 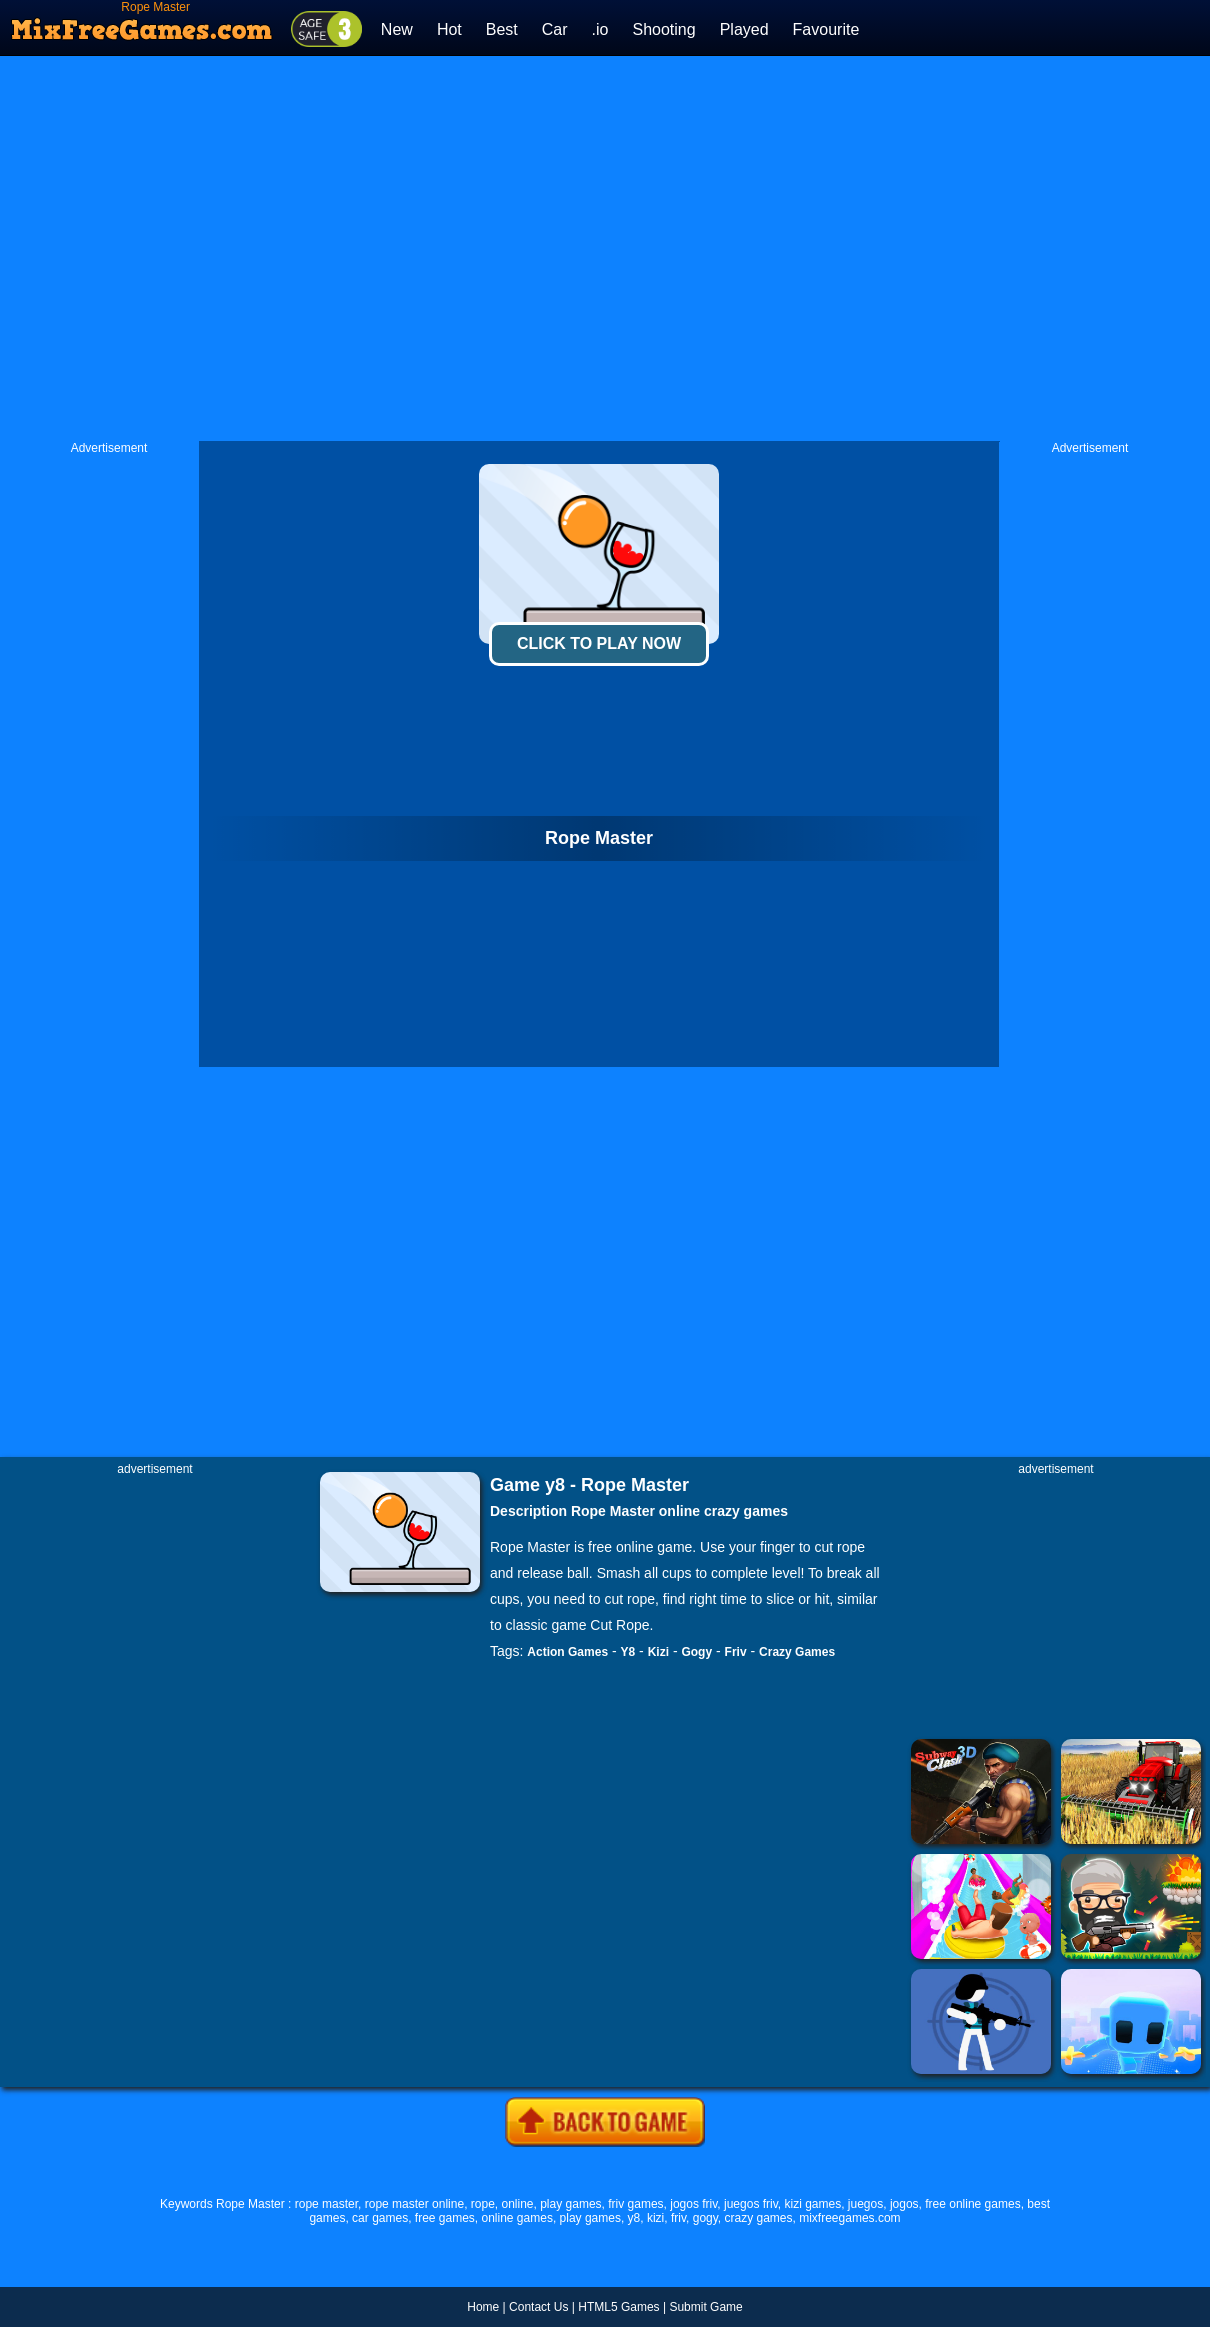 I want to click on New, so click(x=397, y=29).